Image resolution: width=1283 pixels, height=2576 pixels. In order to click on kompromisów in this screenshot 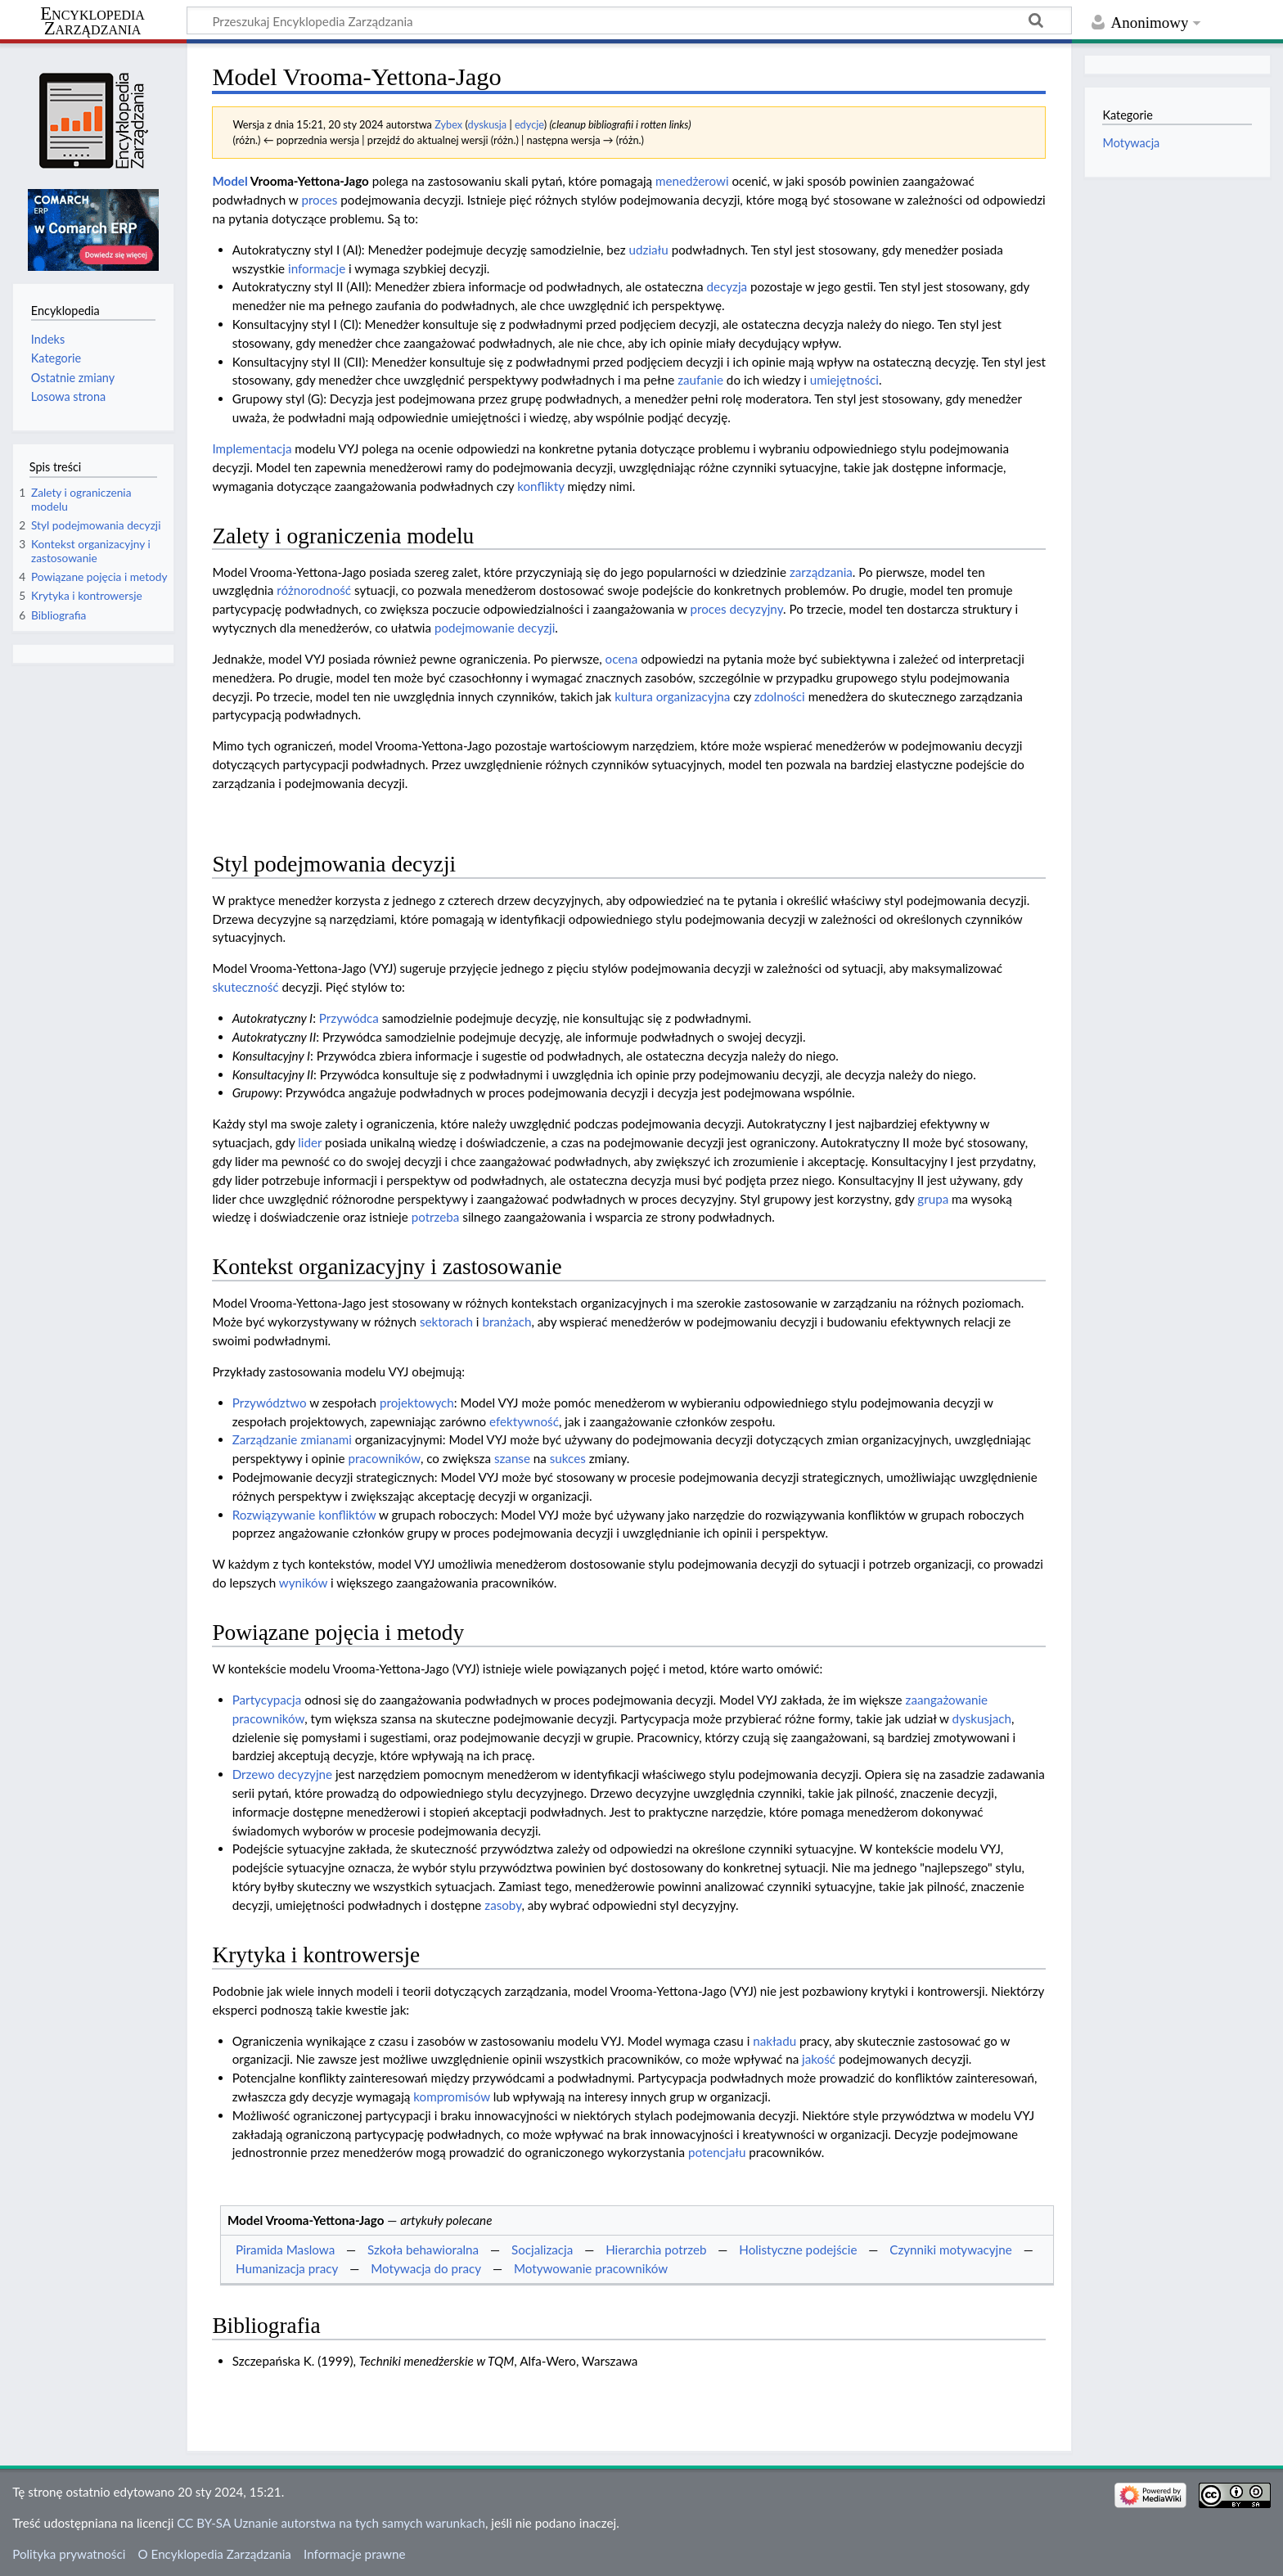, I will do `click(451, 2096)`.